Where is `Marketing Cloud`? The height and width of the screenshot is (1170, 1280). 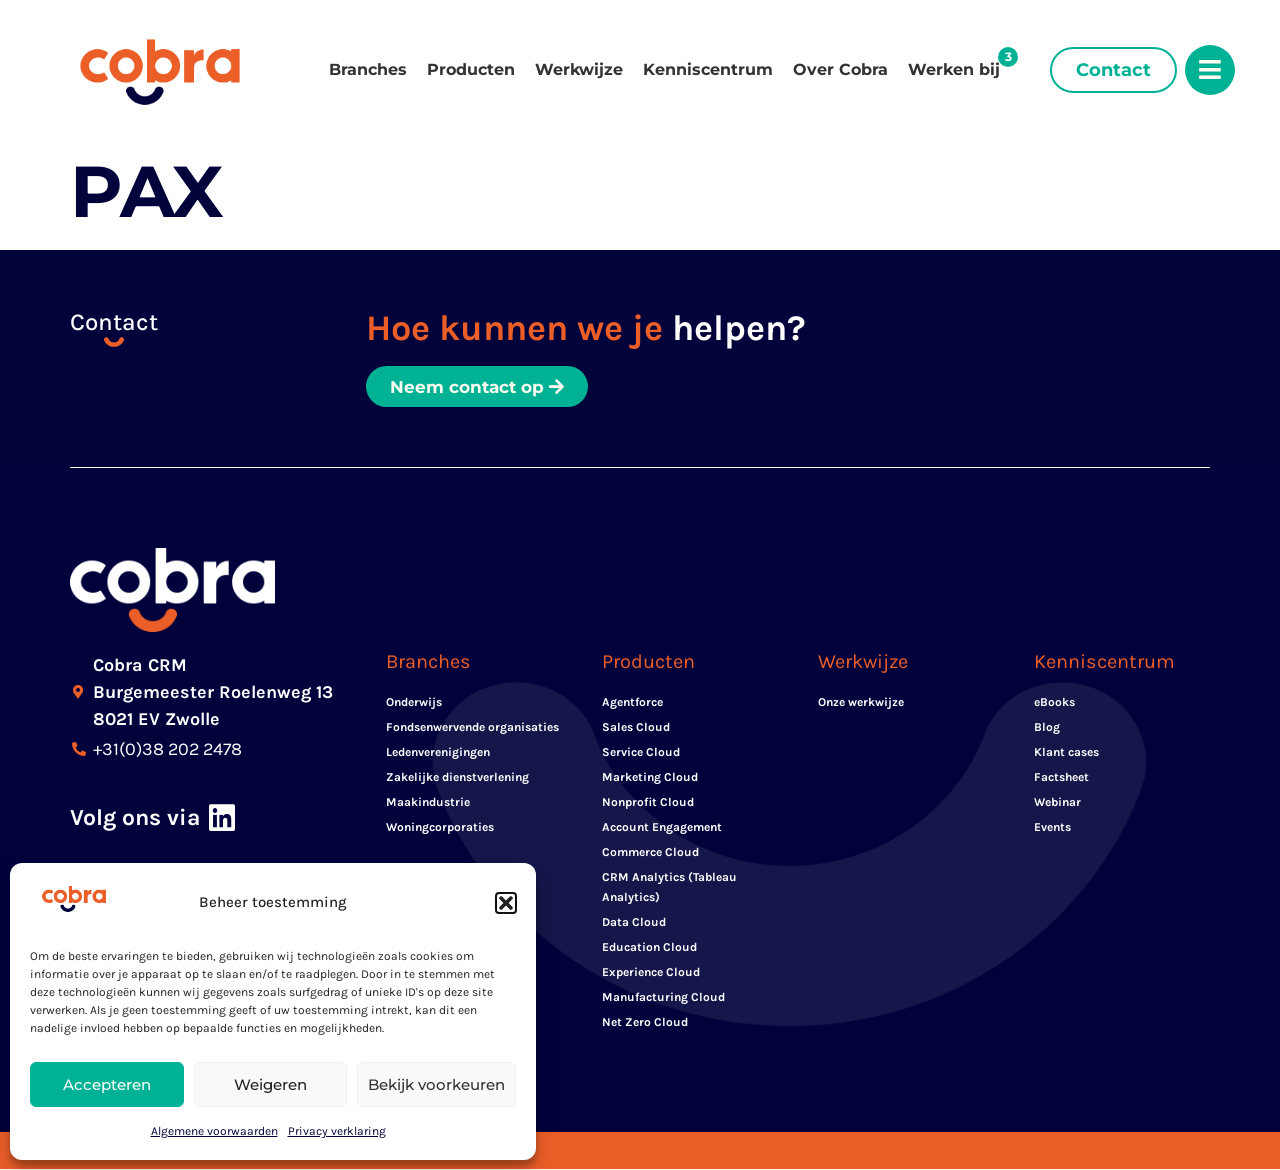
Marketing Cloud is located at coordinates (650, 778).